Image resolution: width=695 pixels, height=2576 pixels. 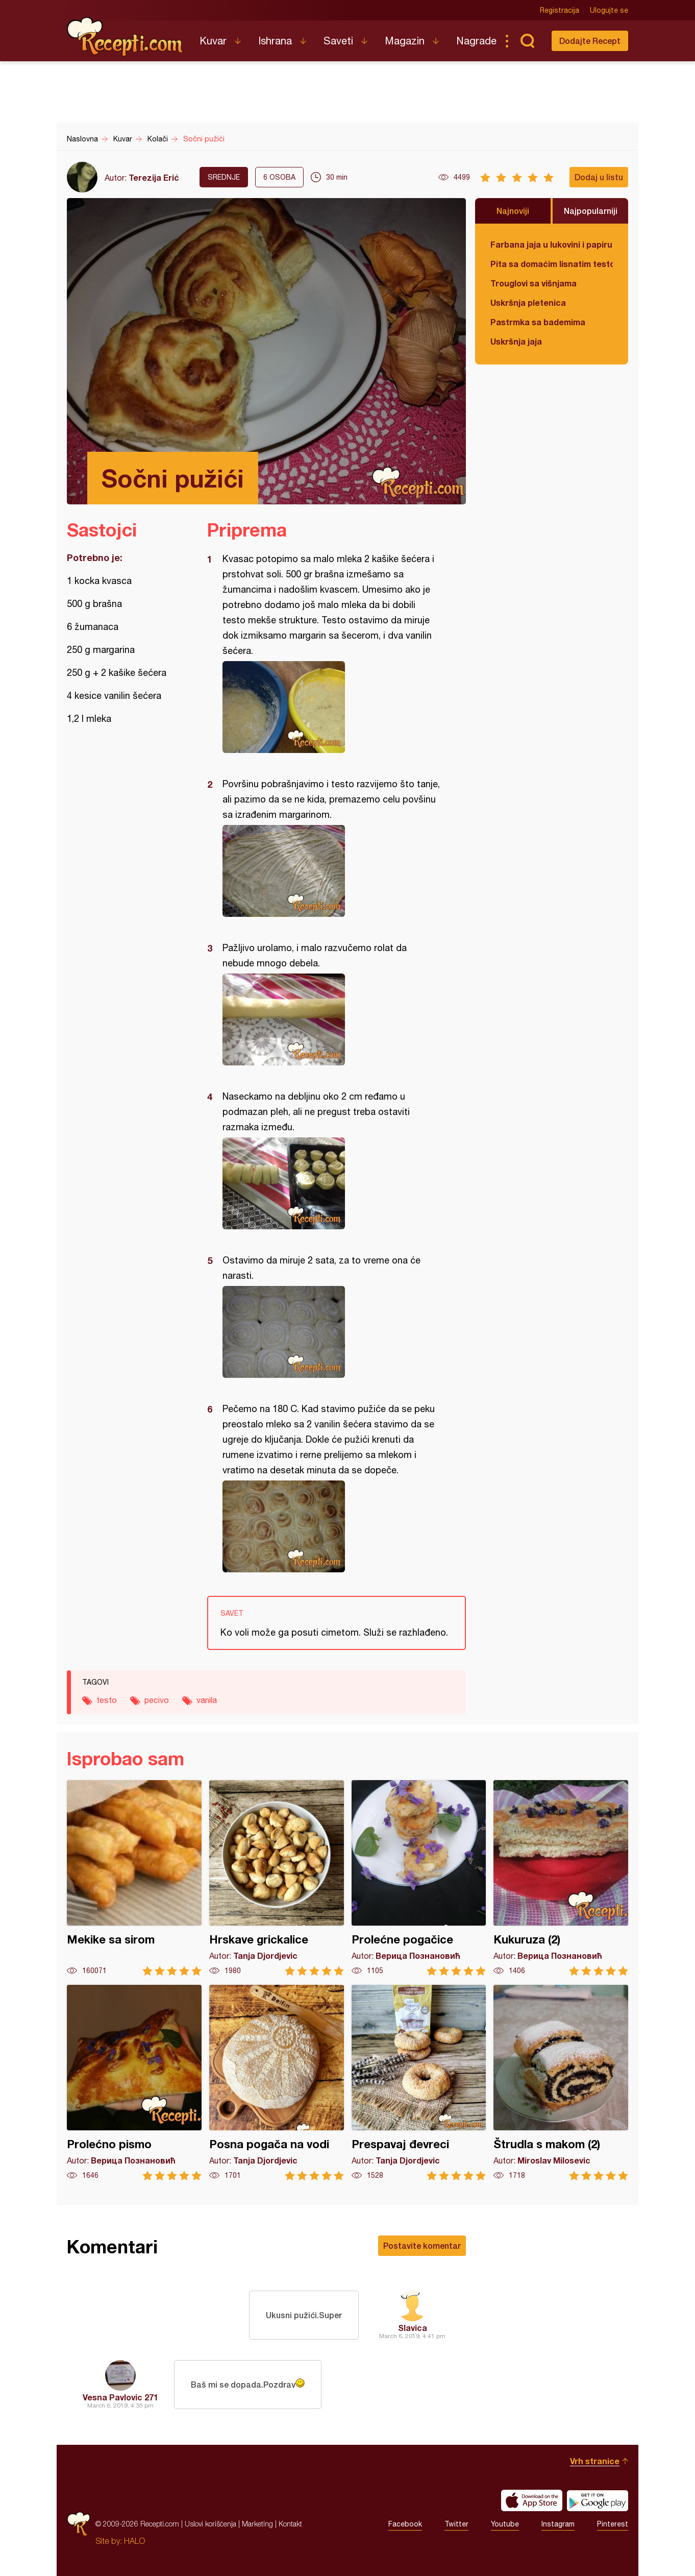 What do you see at coordinates (156, 1700) in the screenshot?
I see `pecivo` at bounding box center [156, 1700].